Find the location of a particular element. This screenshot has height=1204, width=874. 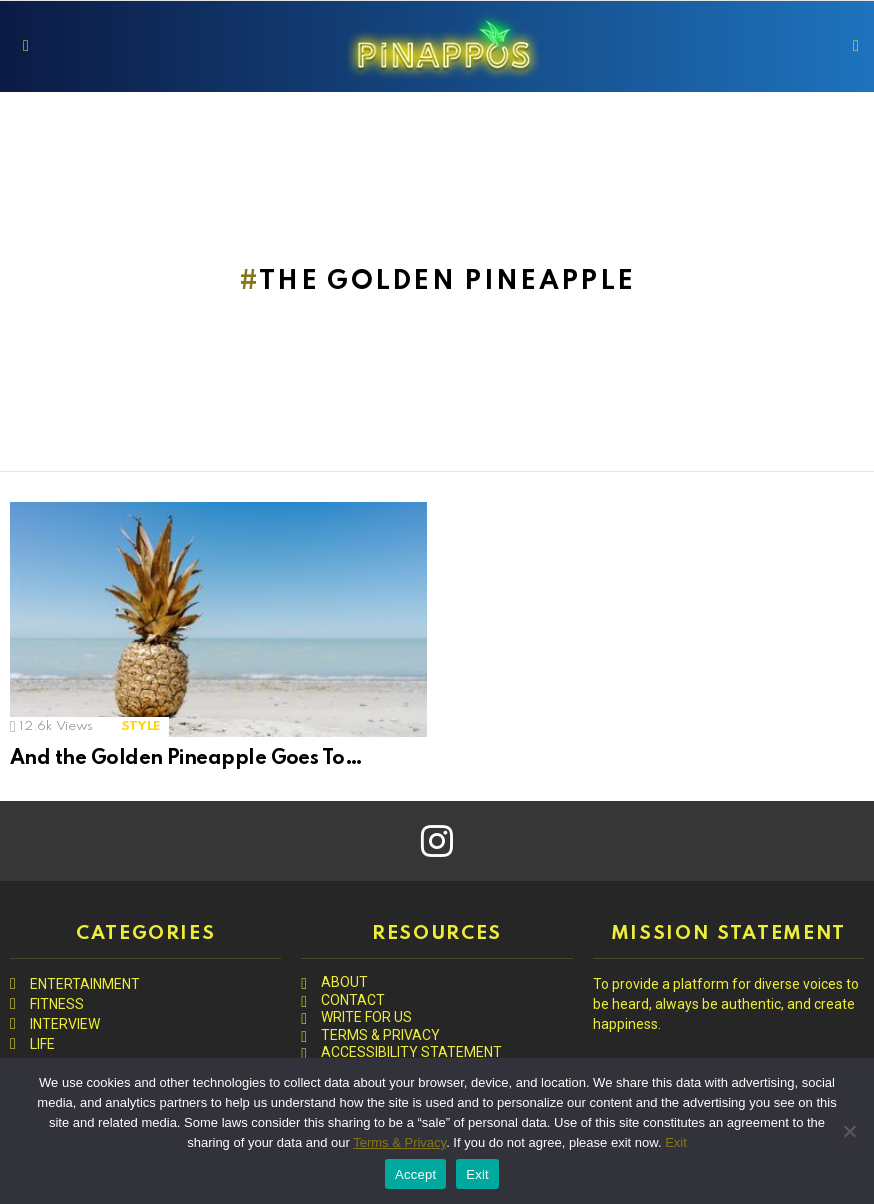

LIFE is located at coordinates (42, 1044).